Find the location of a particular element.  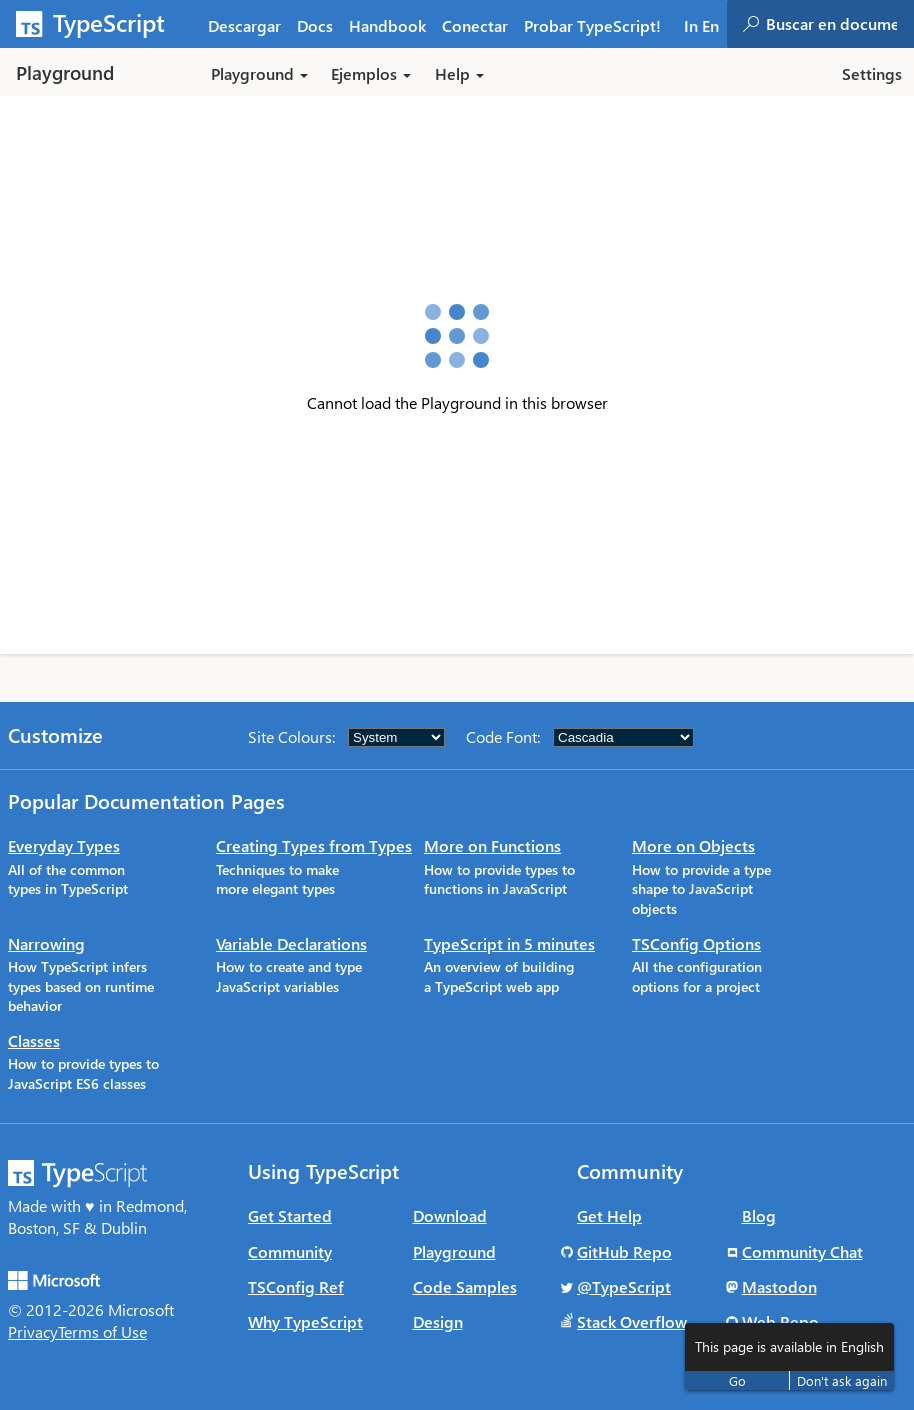

Mastodon is located at coordinates (779, 1286).